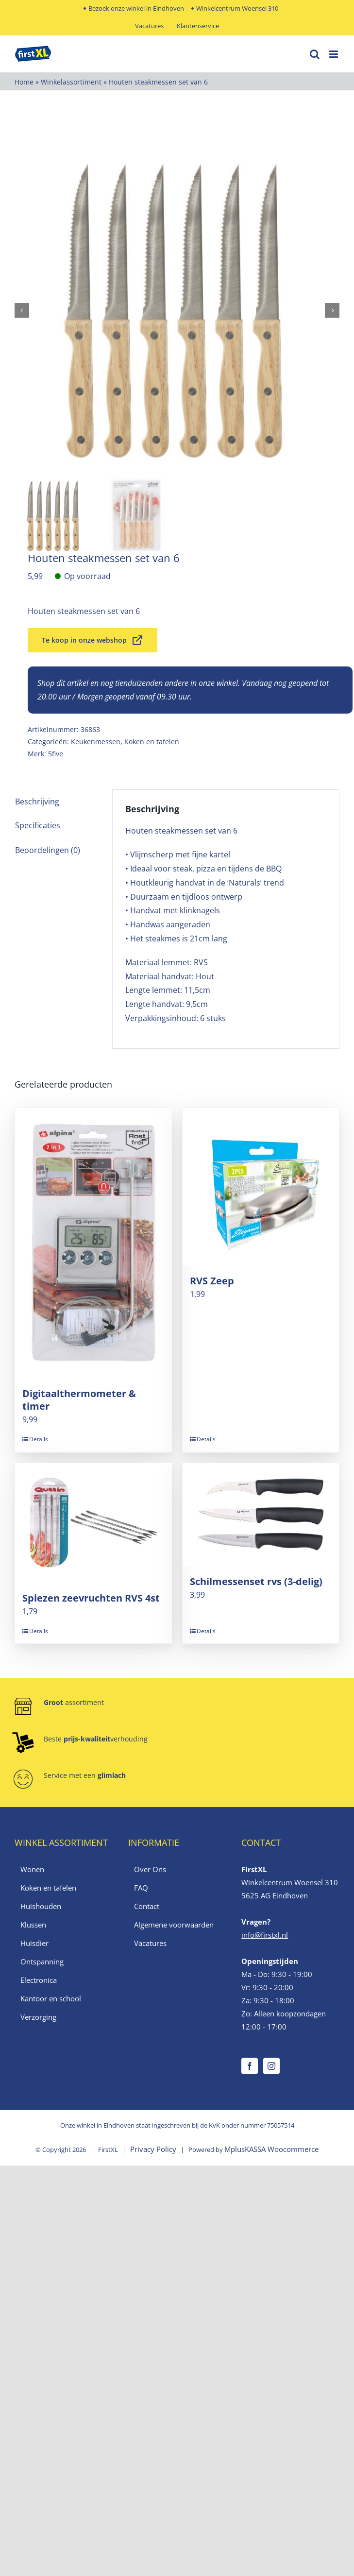 The width and height of the screenshot is (354, 2576). What do you see at coordinates (34, 1943) in the screenshot?
I see `Huisdier` at bounding box center [34, 1943].